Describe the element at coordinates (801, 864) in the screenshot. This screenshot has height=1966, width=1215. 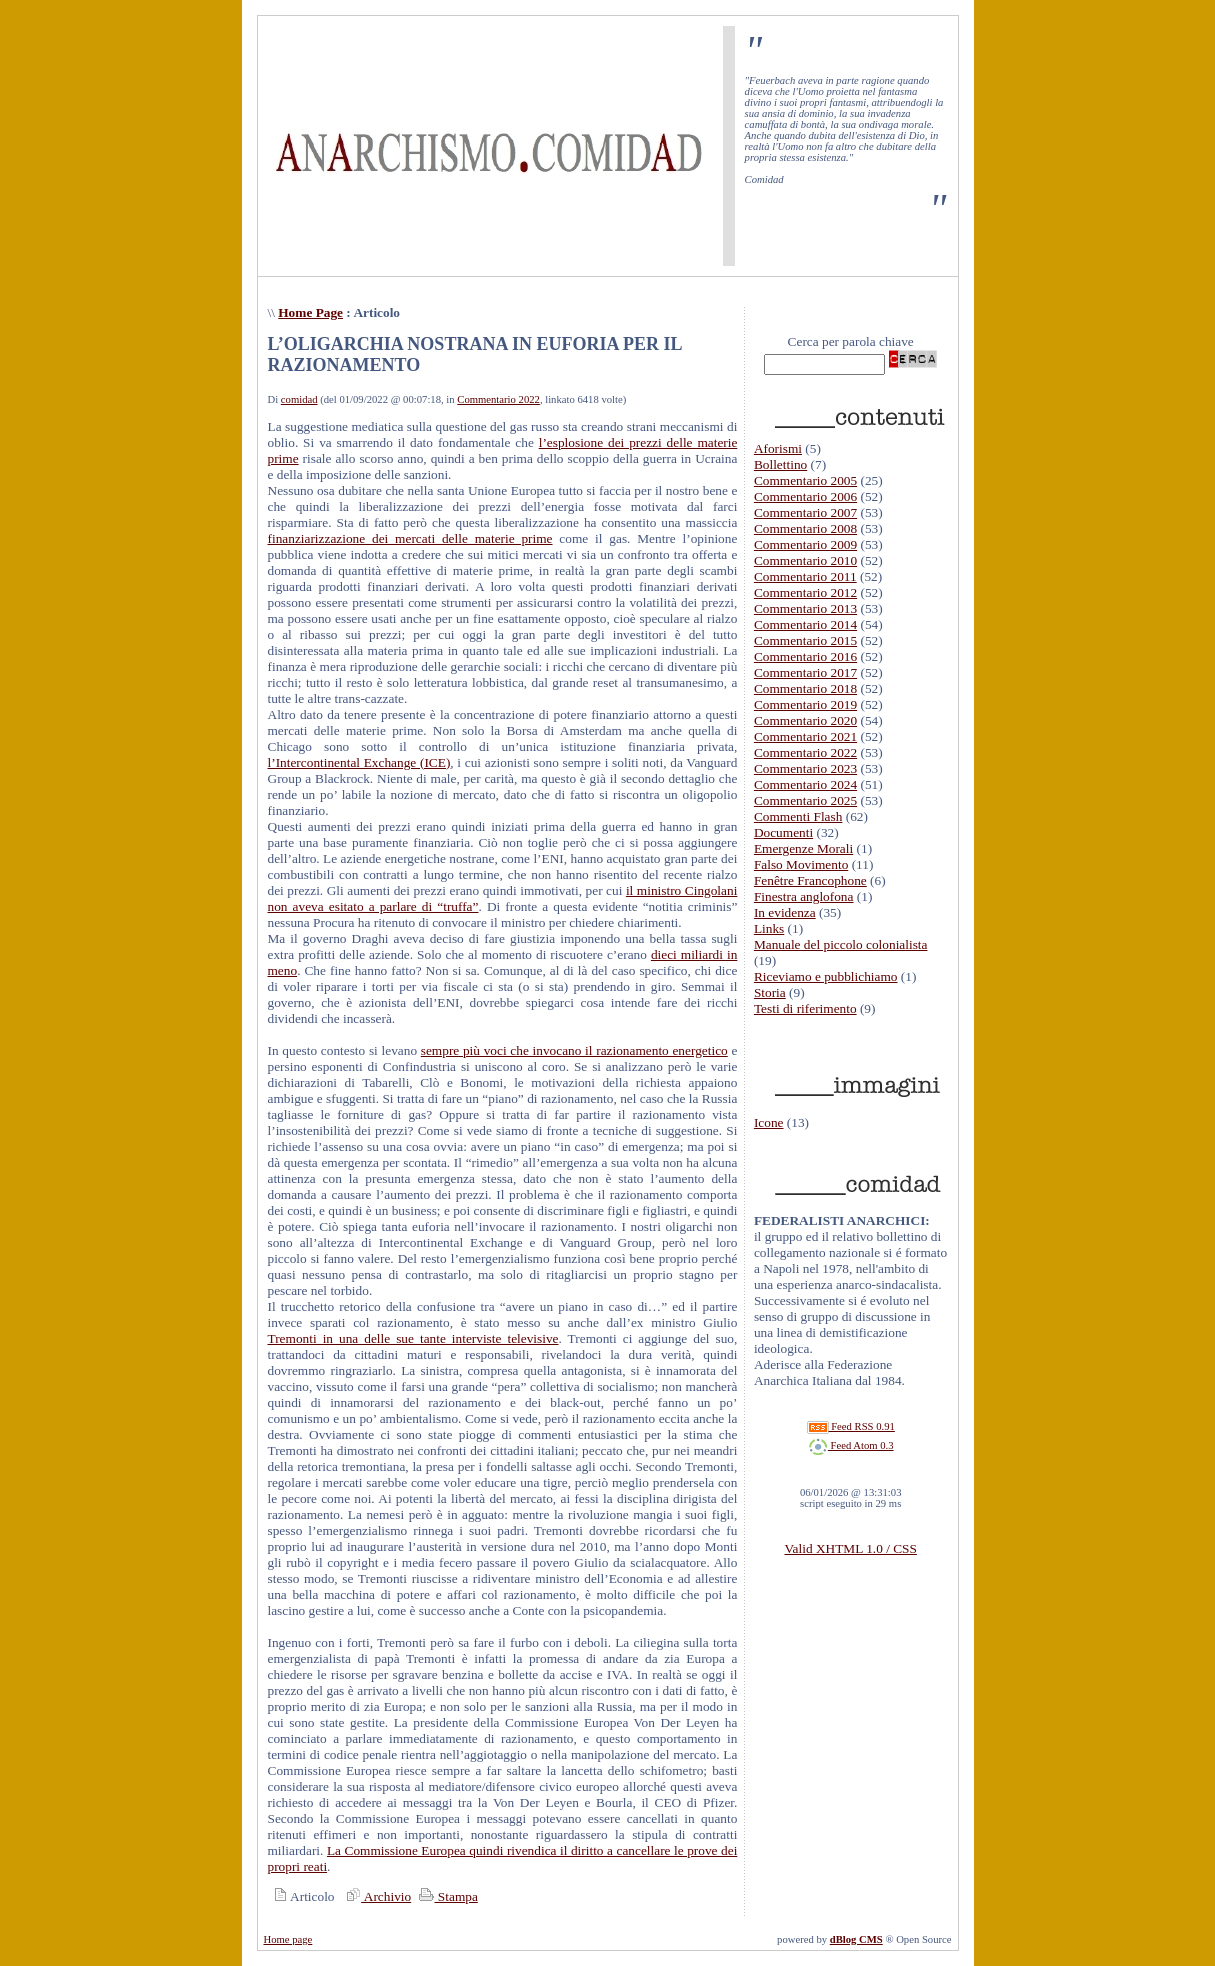
I see `Falso Movimento` at that location.